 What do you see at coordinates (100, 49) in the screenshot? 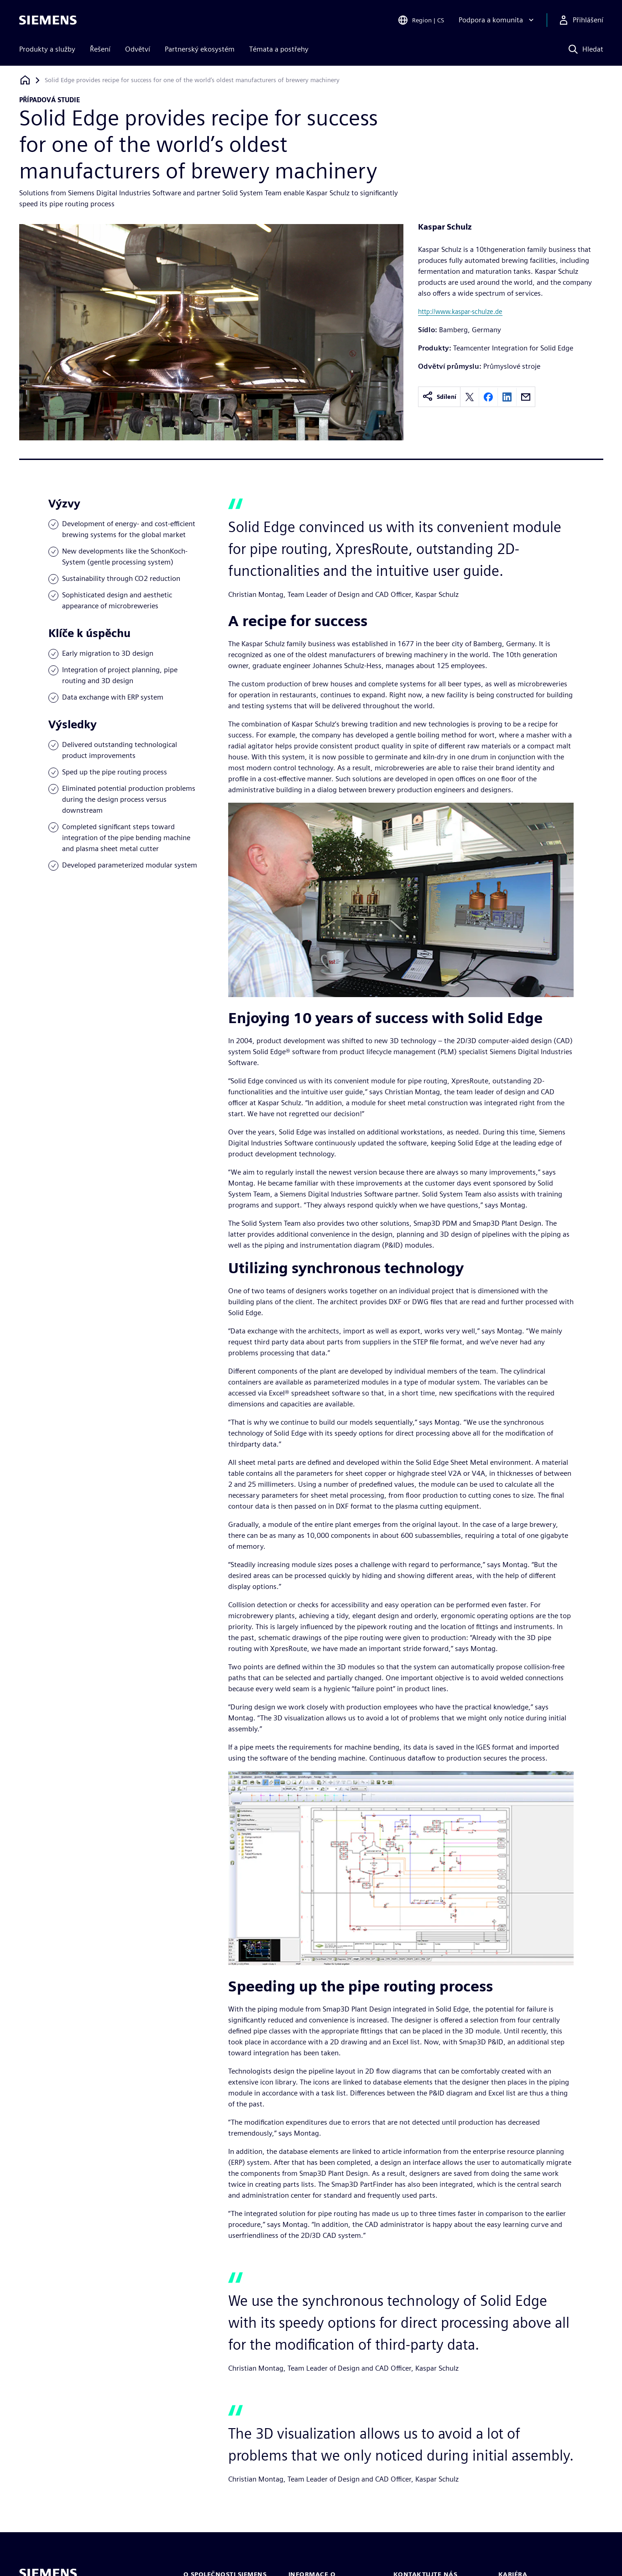
I see `Řešení [menuitem]` at bounding box center [100, 49].